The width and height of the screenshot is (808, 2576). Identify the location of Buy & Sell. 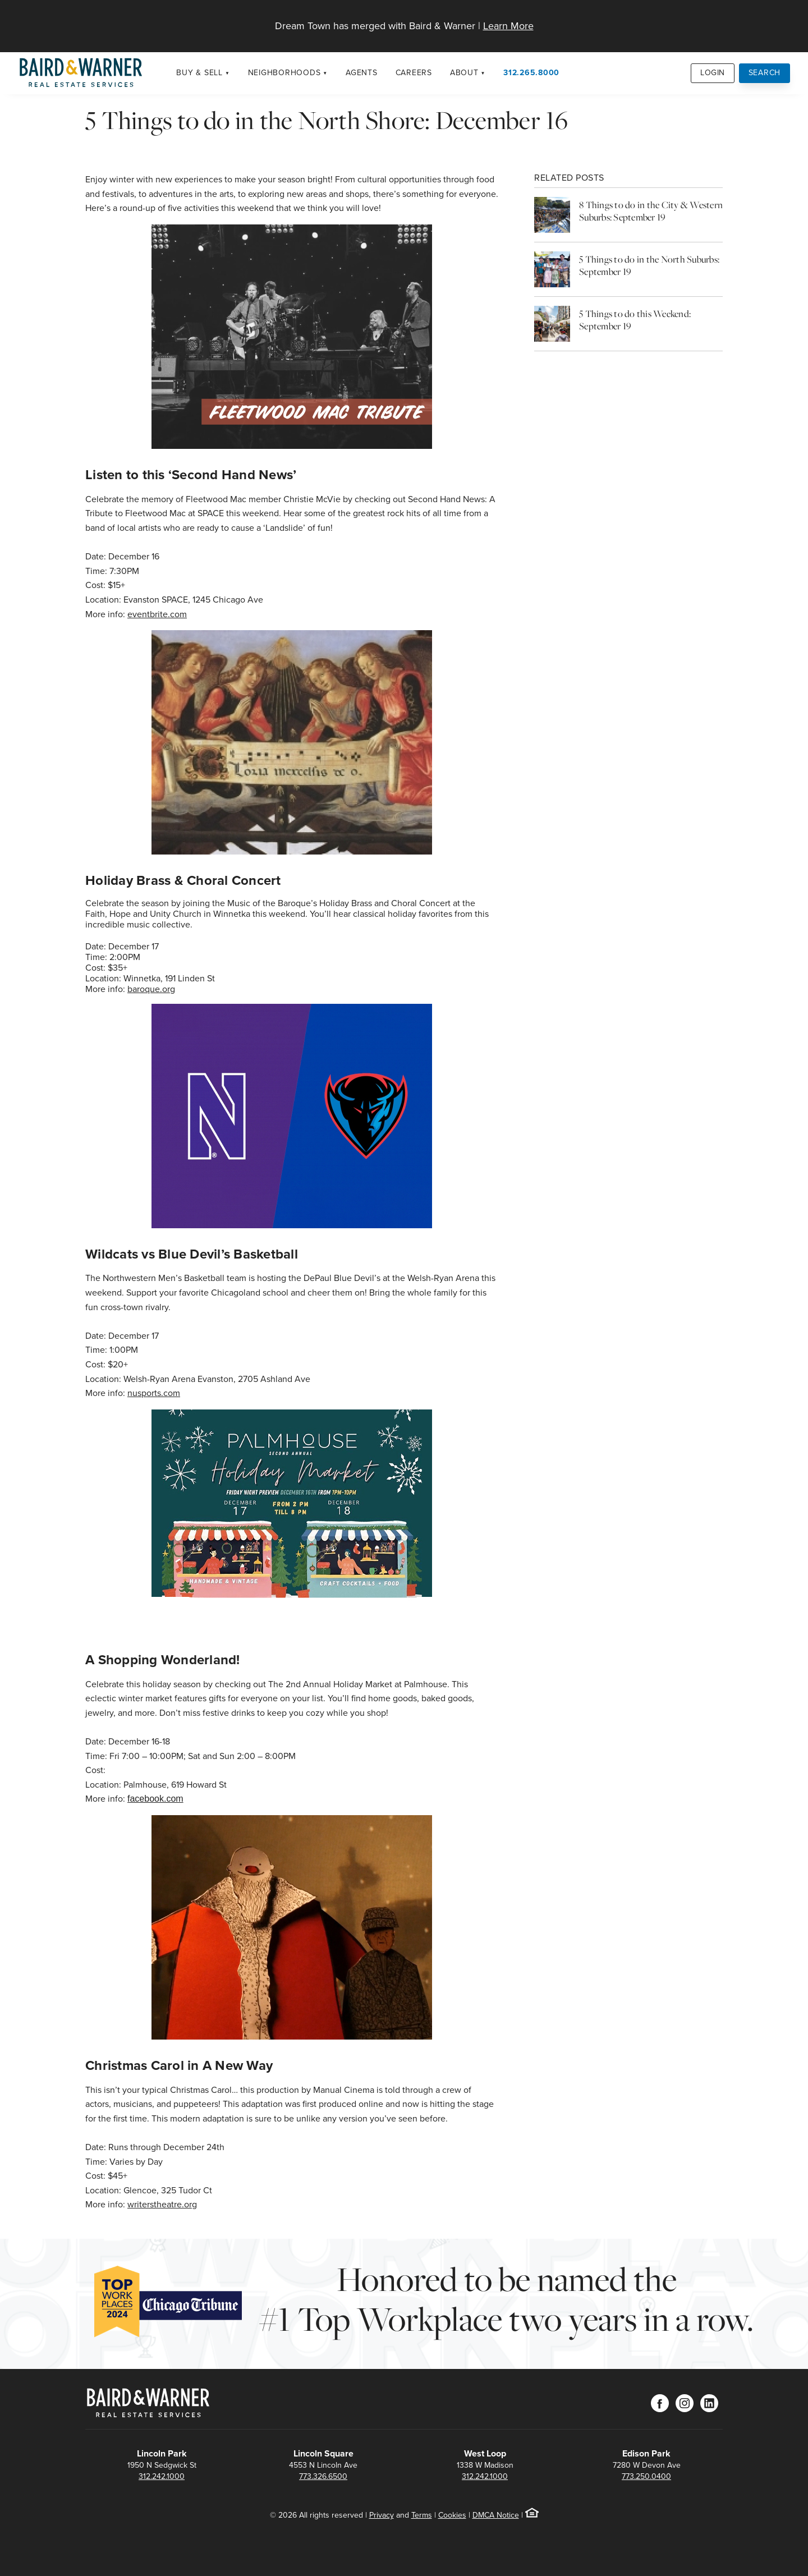
(199, 73).